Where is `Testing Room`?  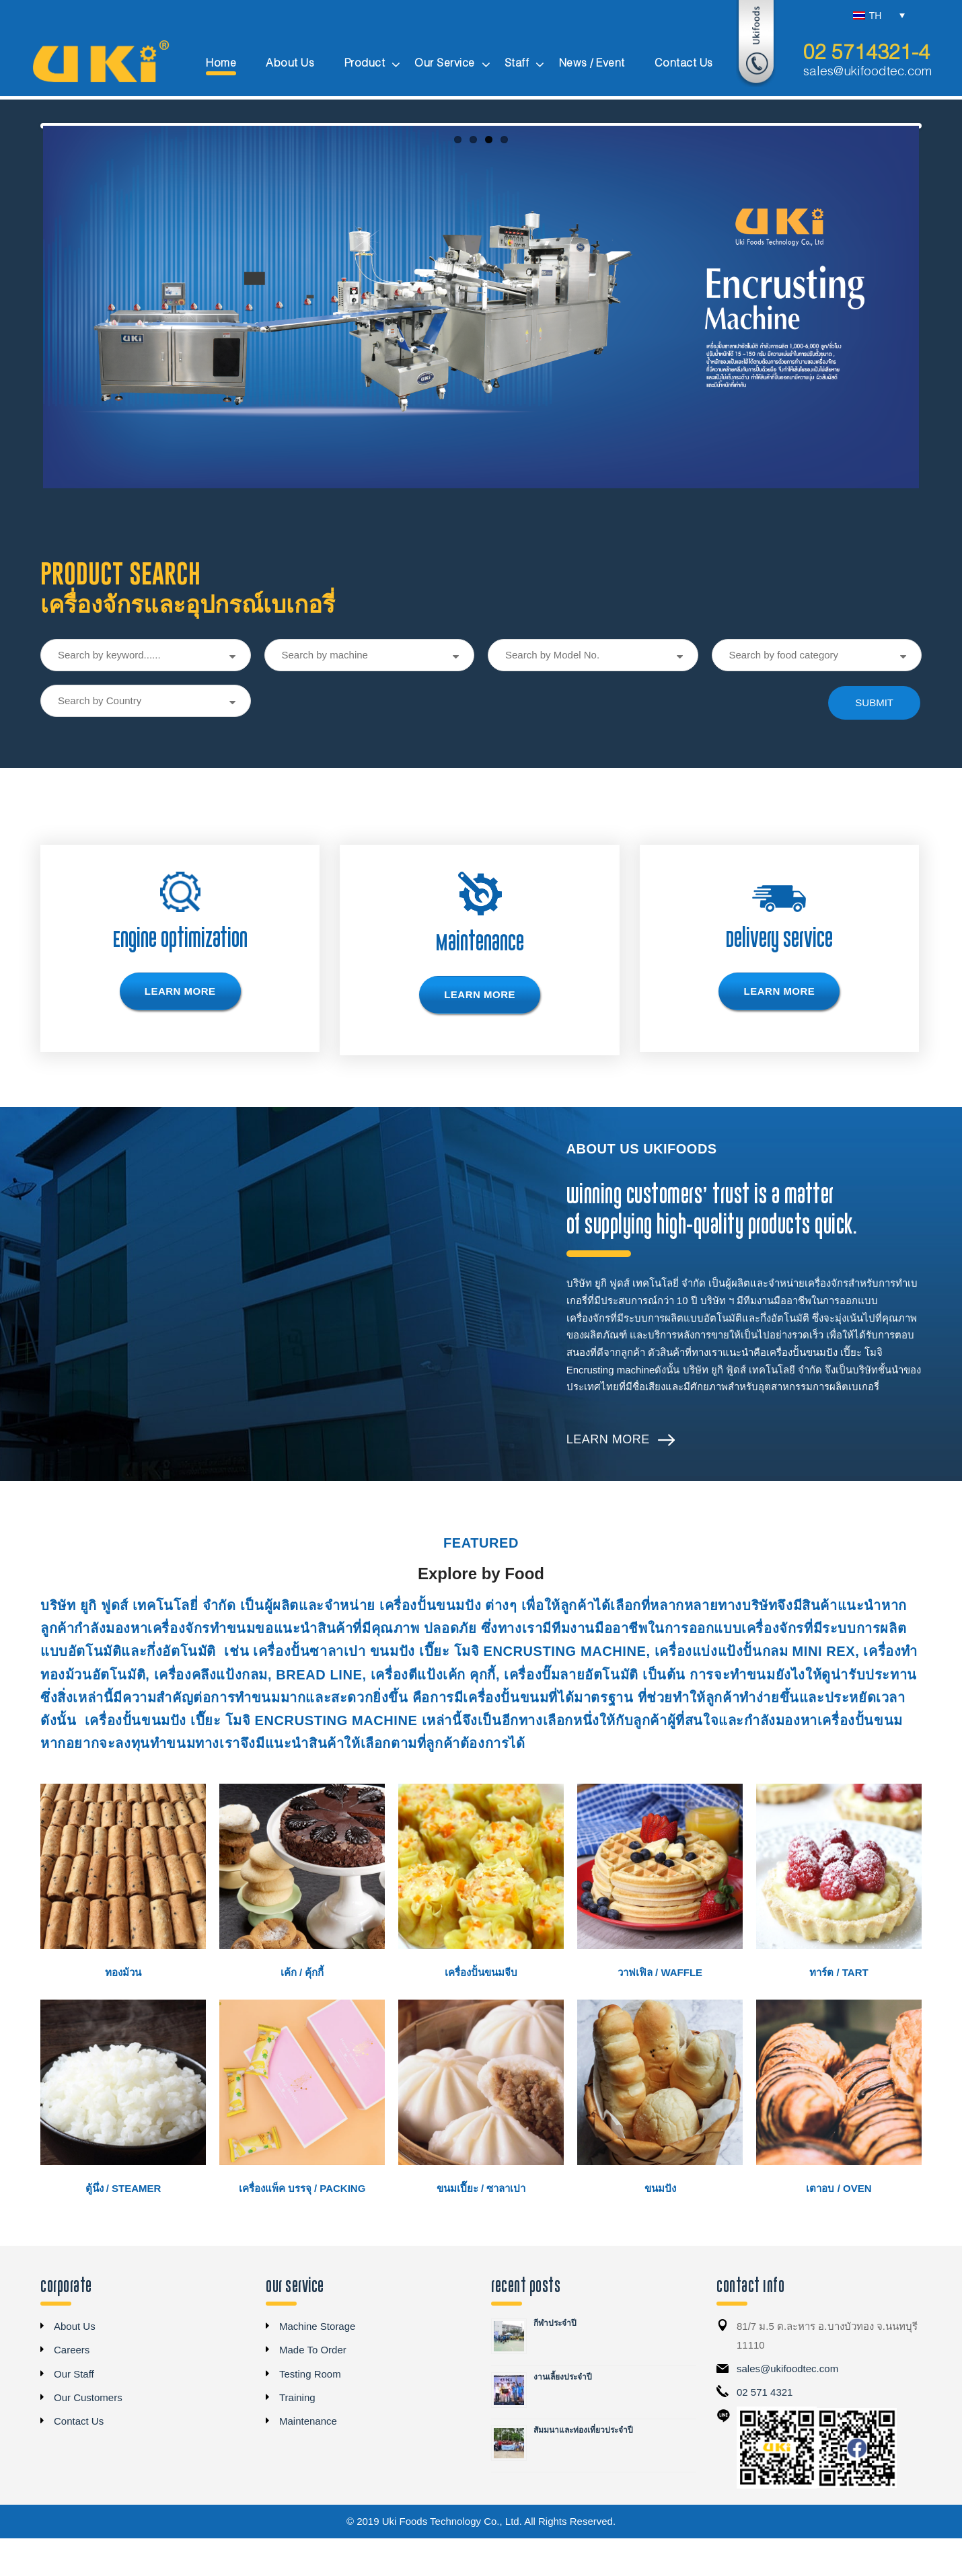 Testing Room is located at coordinates (310, 2416).